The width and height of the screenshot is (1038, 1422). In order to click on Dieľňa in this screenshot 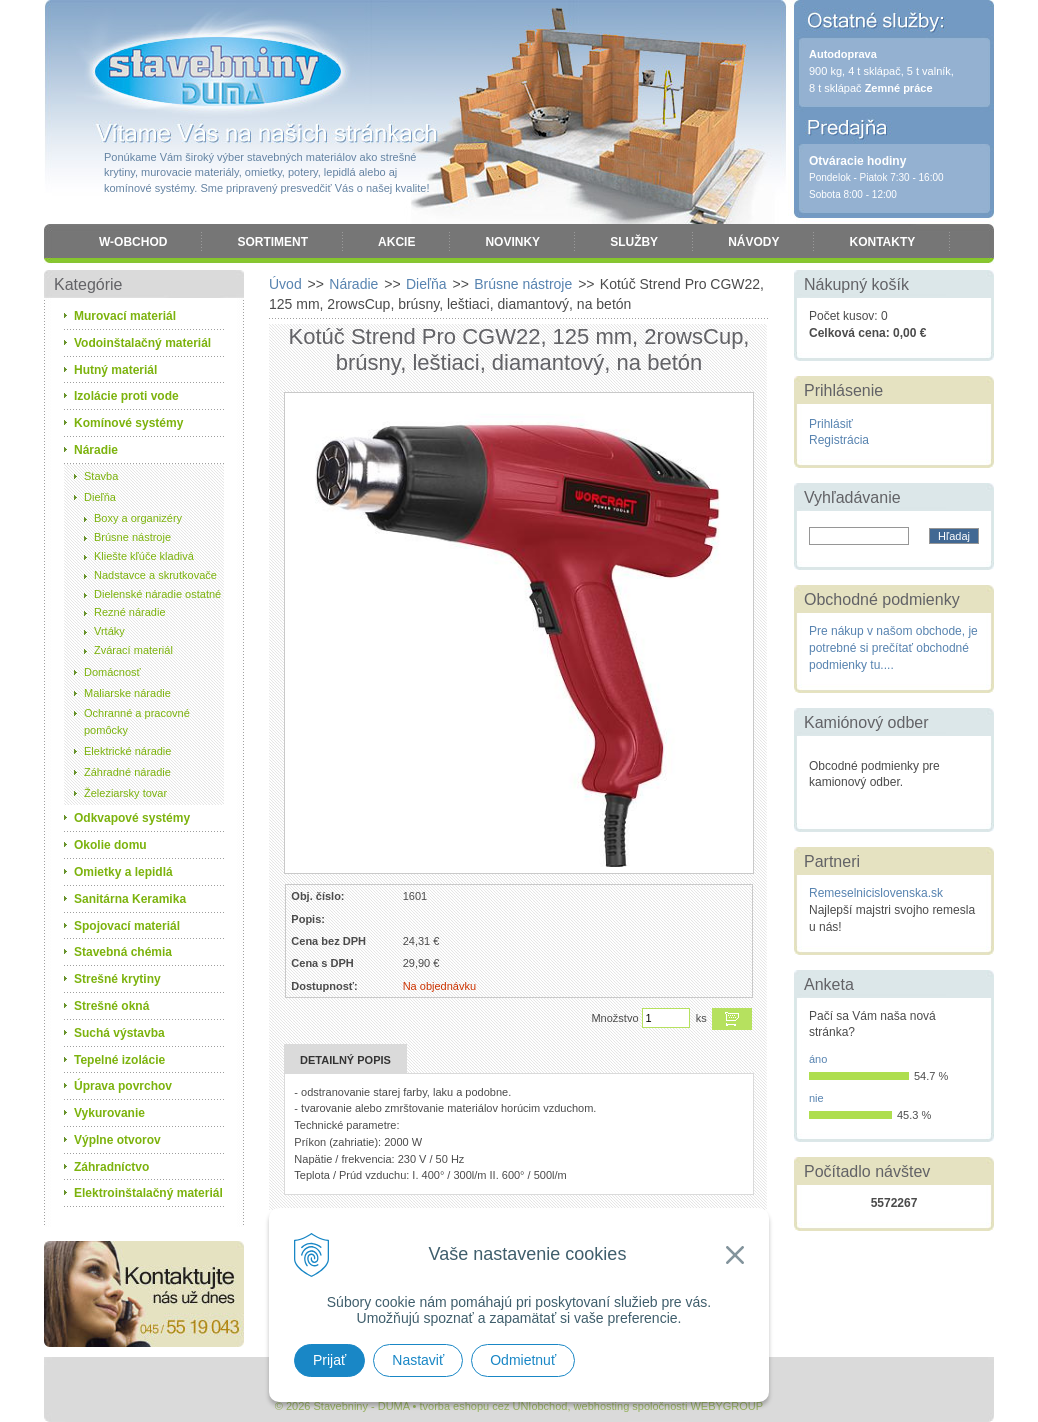, I will do `click(100, 497)`.